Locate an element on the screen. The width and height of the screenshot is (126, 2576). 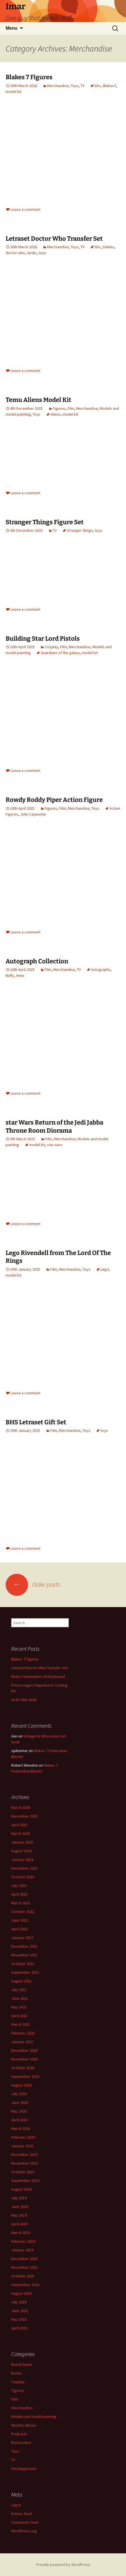
star wars is located at coordinates (55, 1144).